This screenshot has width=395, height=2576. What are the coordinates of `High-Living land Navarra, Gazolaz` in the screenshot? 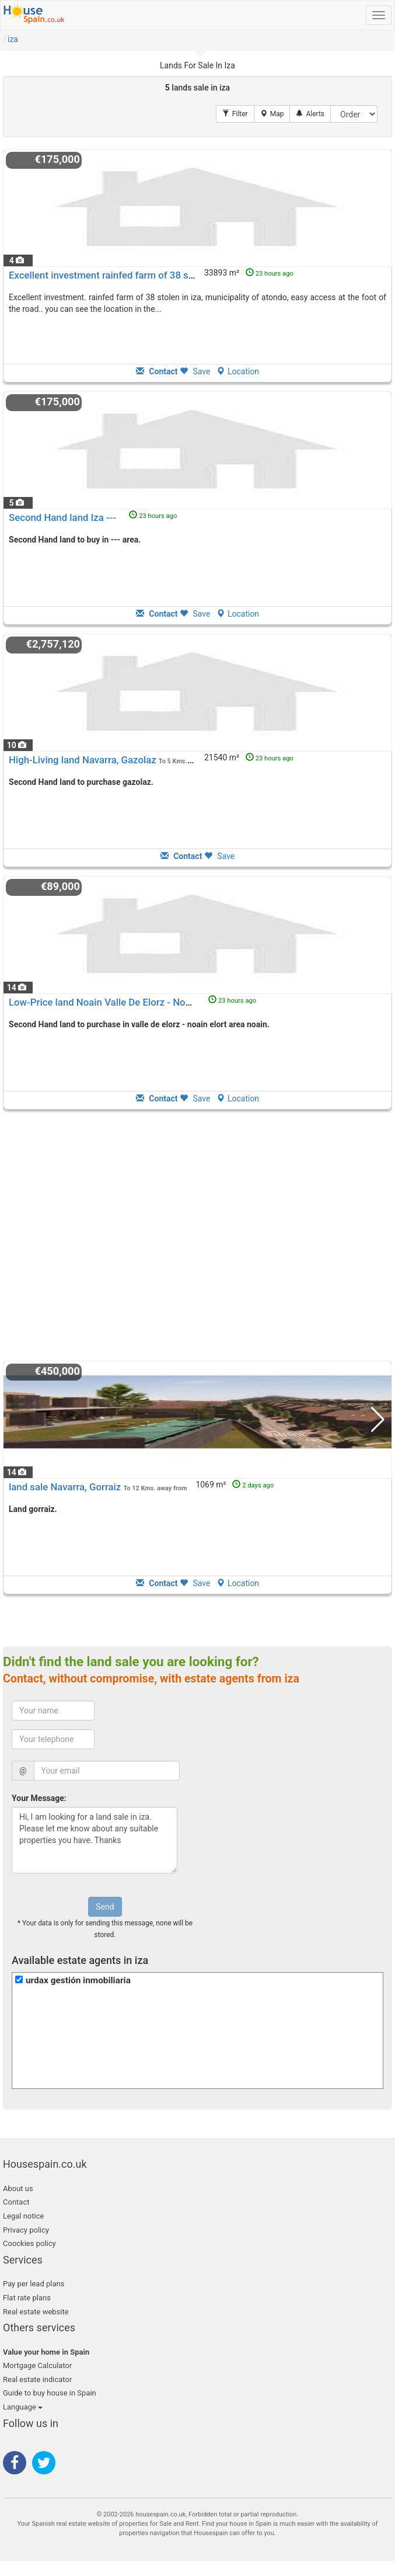 It's located at (82, 760).